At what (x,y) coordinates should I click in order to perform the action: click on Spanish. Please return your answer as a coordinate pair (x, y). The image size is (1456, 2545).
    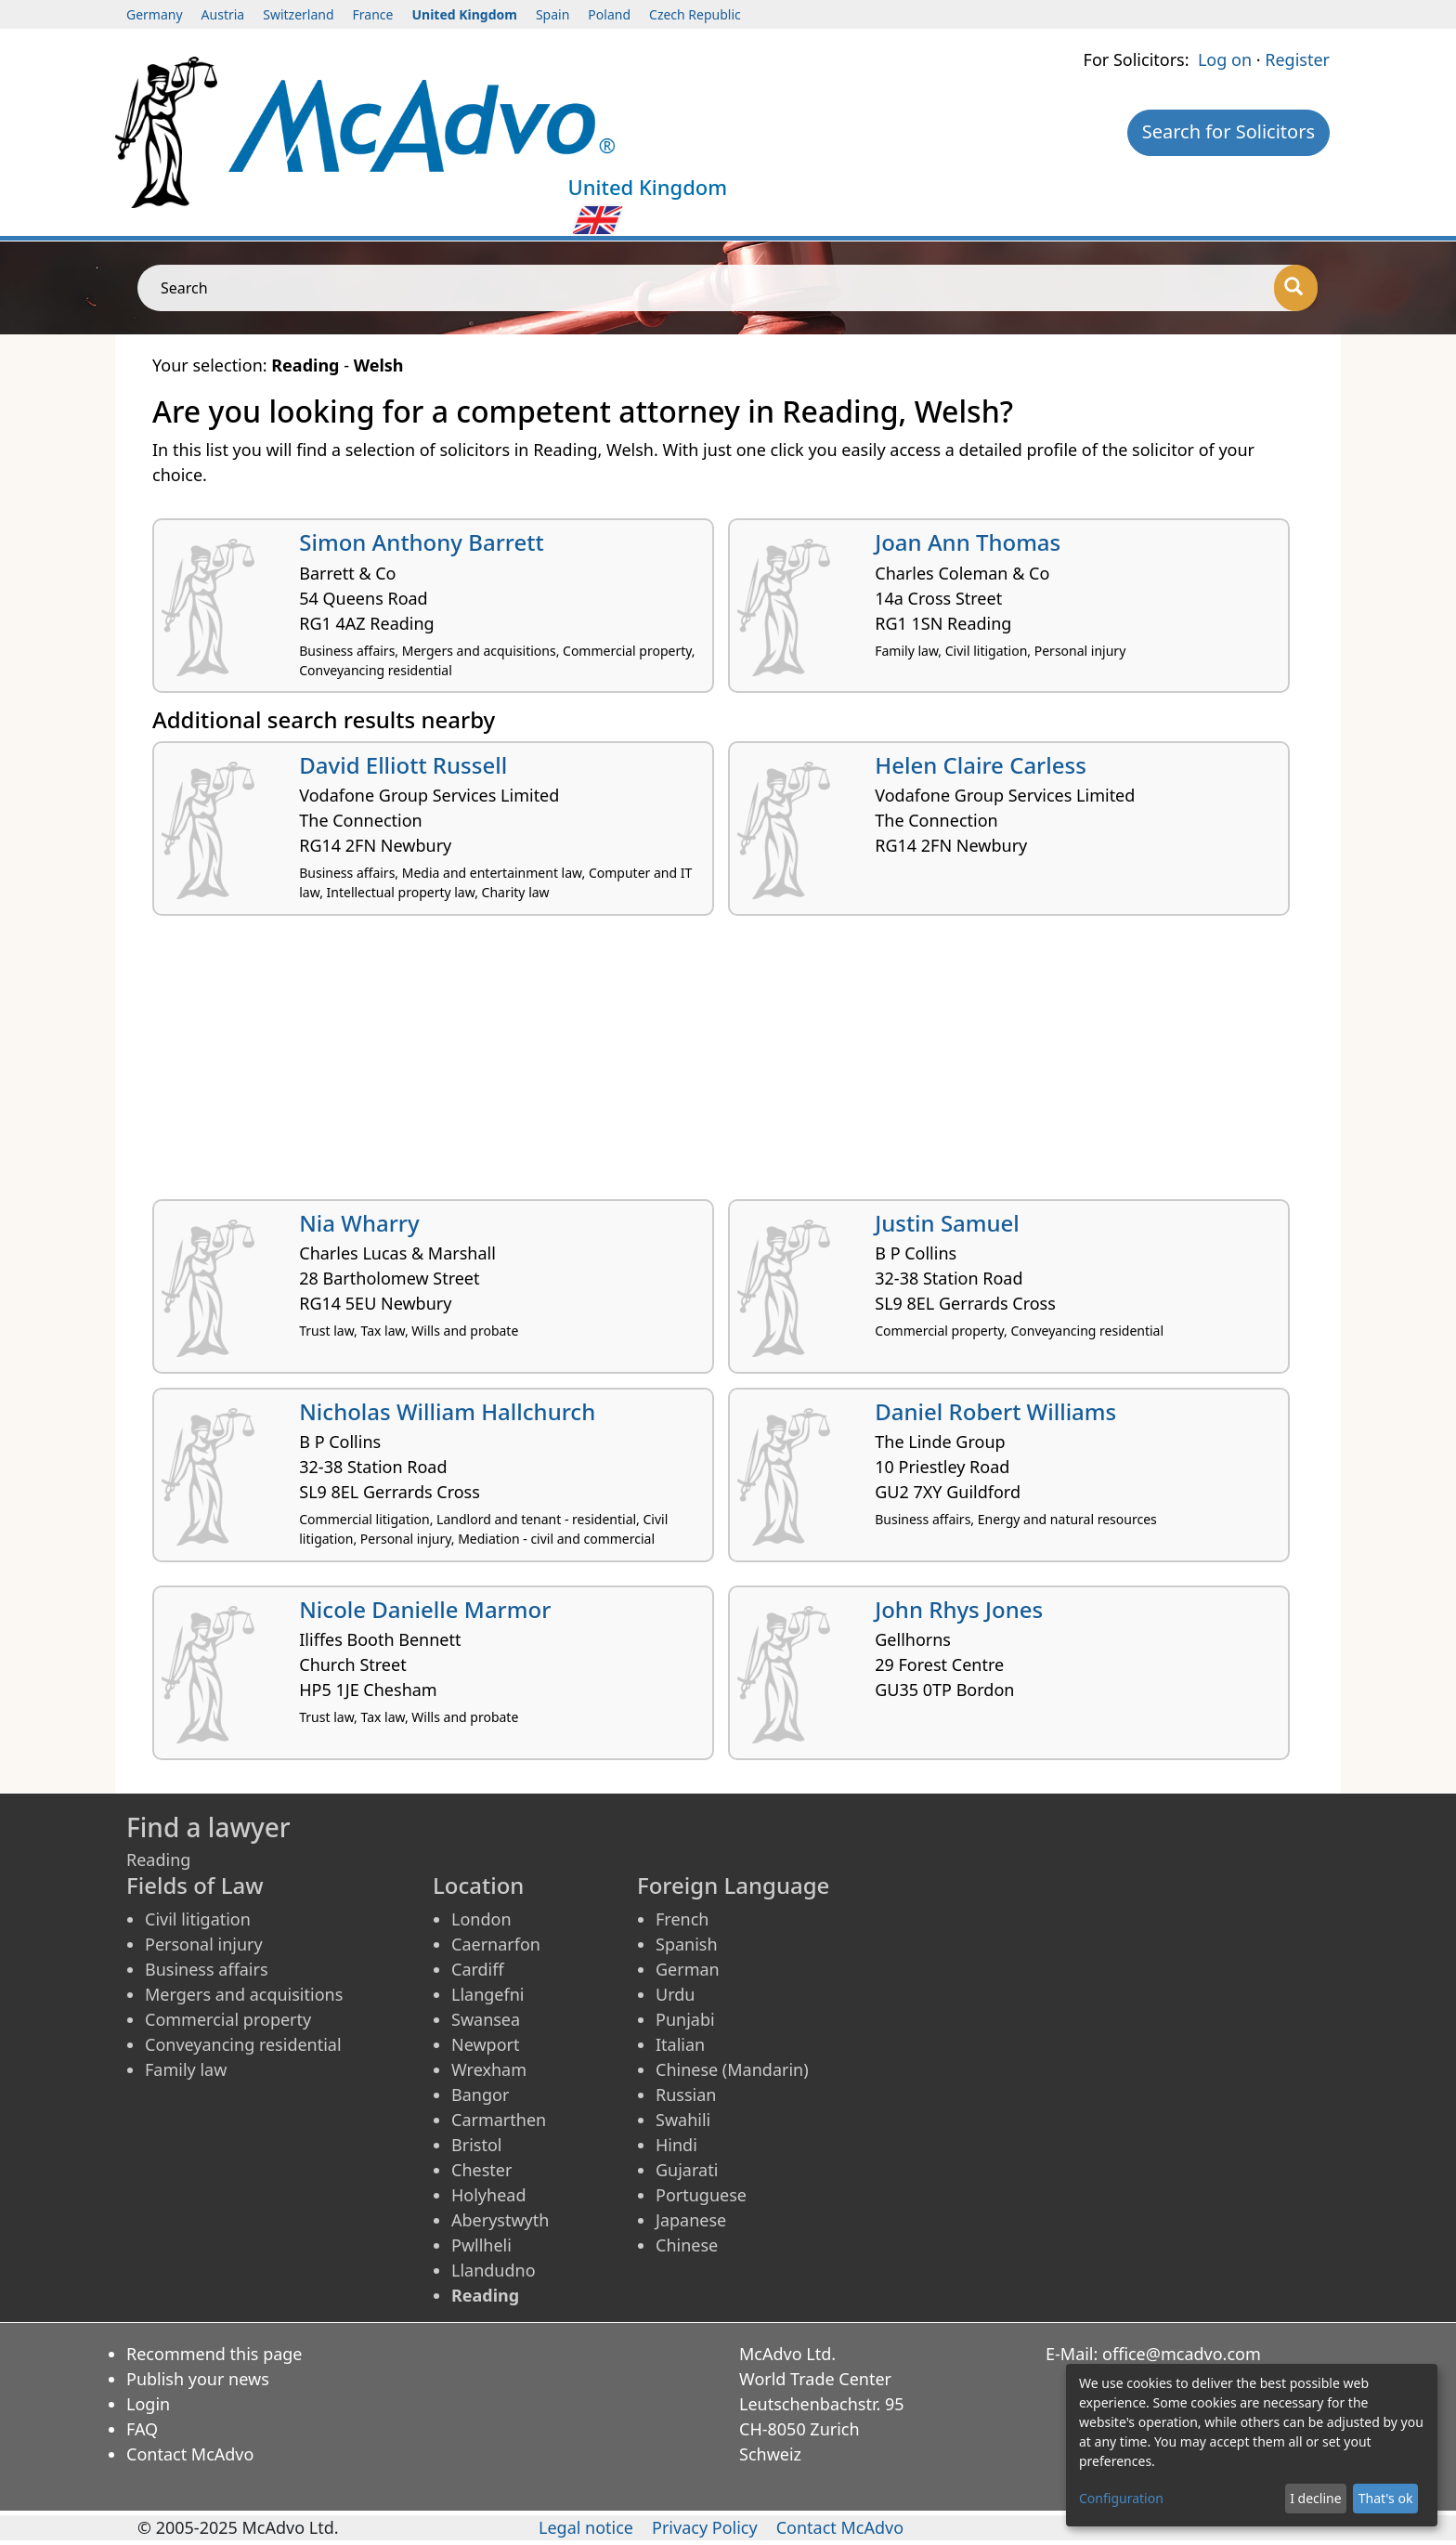
    Looking at the image, I should click on (687, 1944).